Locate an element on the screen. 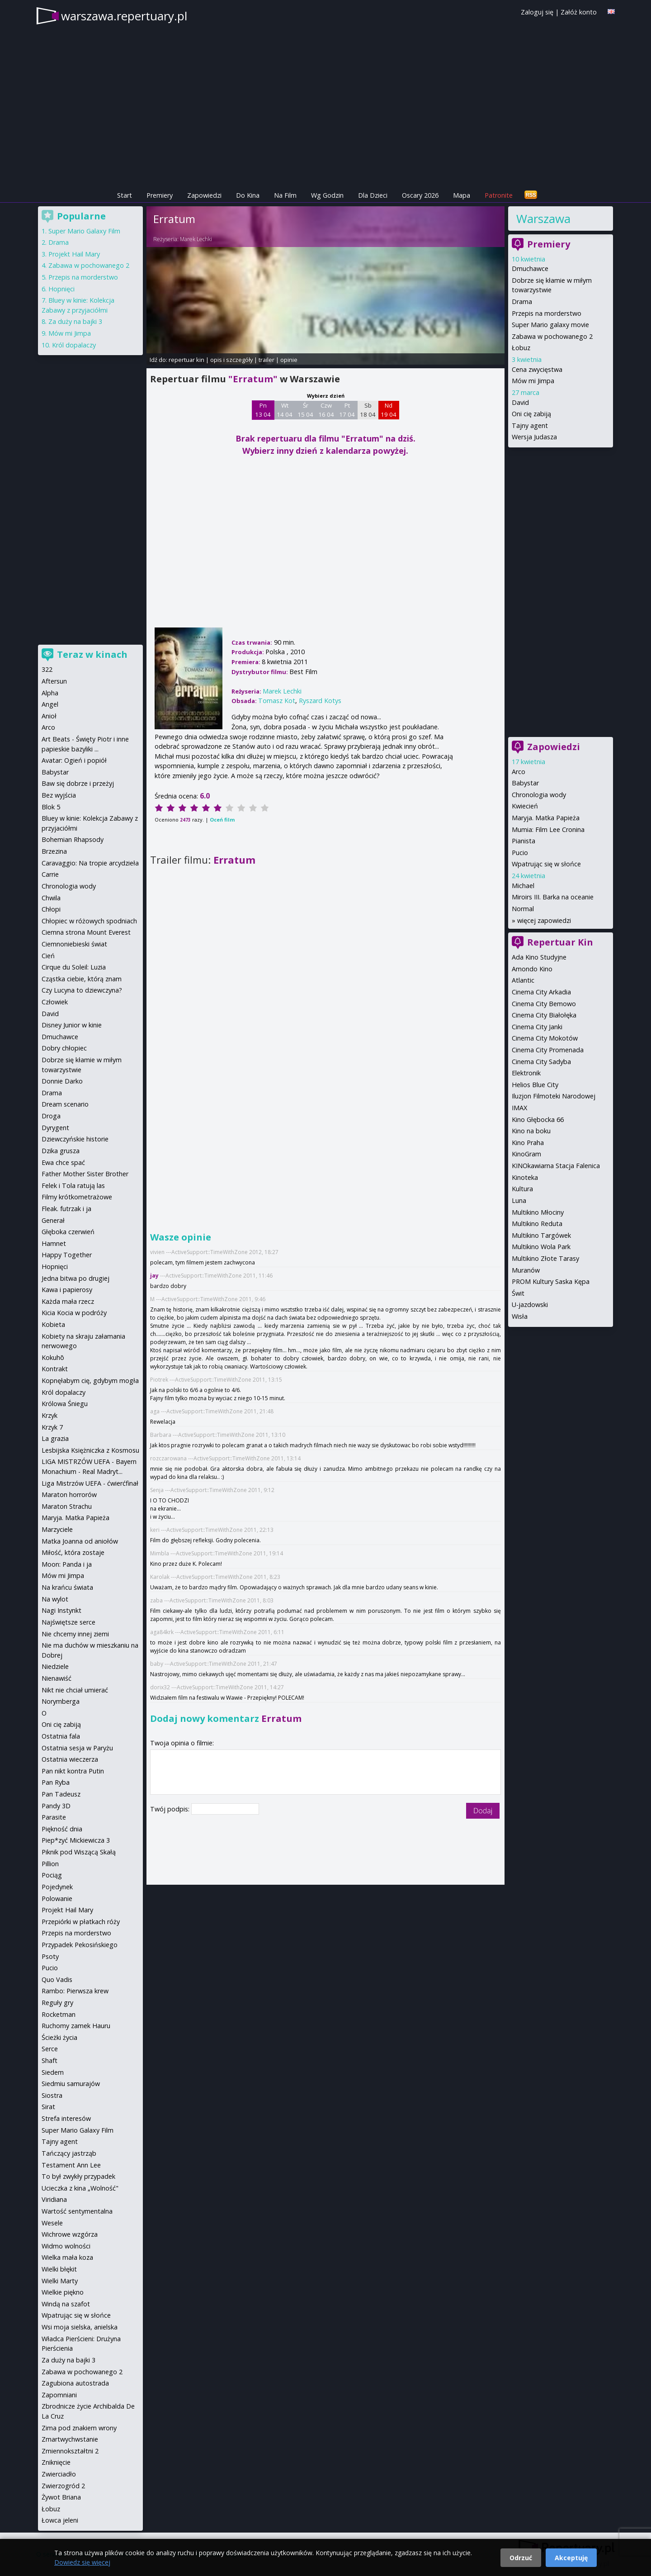 Image resolution: width=651 pixels, height=2576 pixels. Avatar: Ogień i popiół is located at coordinates (74, 760).